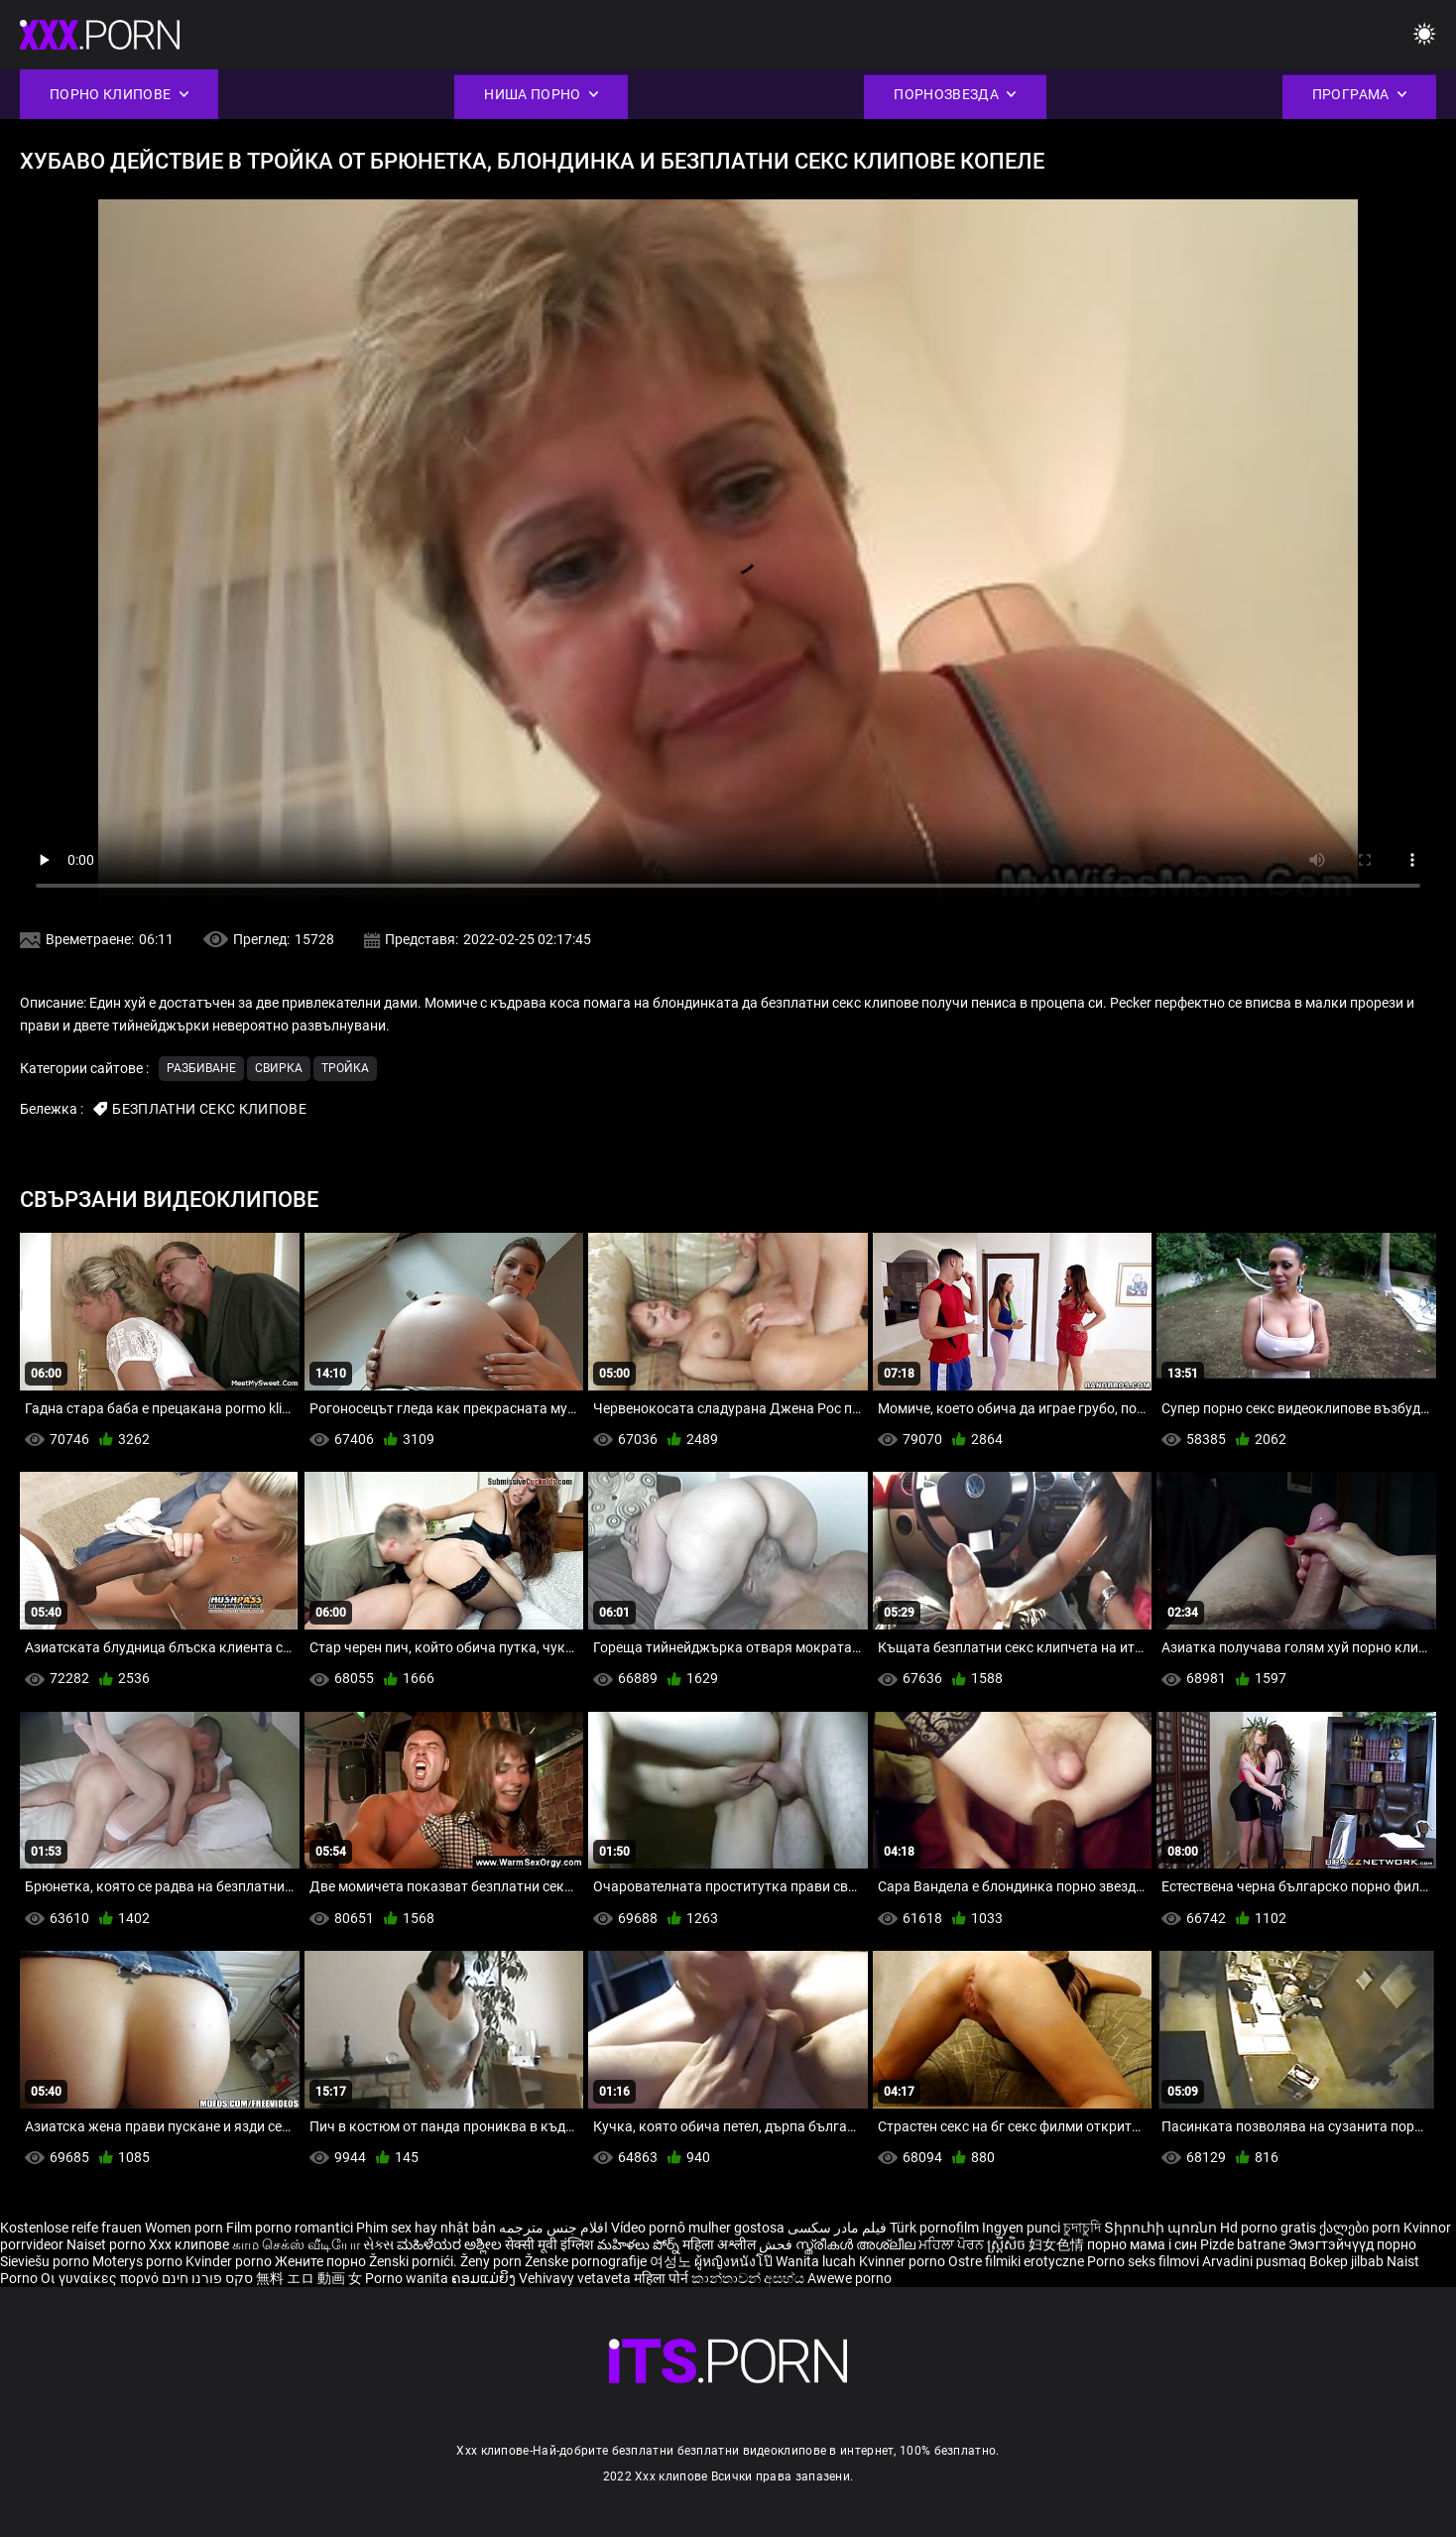 The width and height of the screenshot is (1456, 2537). What do you see at coordinates (1008, 2244) in the screenshot?
I see `ស្ត្រីសិច` at bounding box center [1008, 2244].